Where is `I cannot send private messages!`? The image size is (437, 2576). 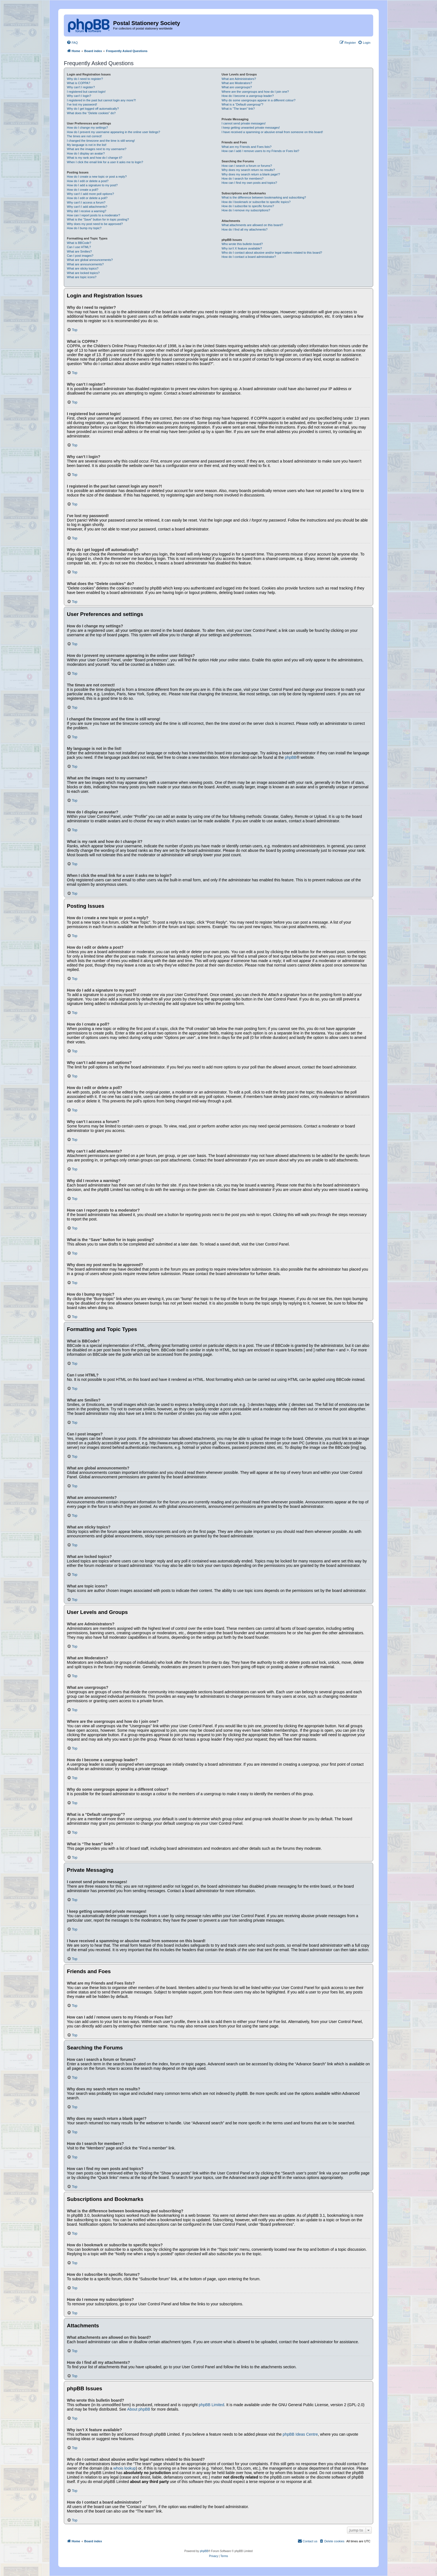
I cannot send private messages! is located at coordinates (244, 123).